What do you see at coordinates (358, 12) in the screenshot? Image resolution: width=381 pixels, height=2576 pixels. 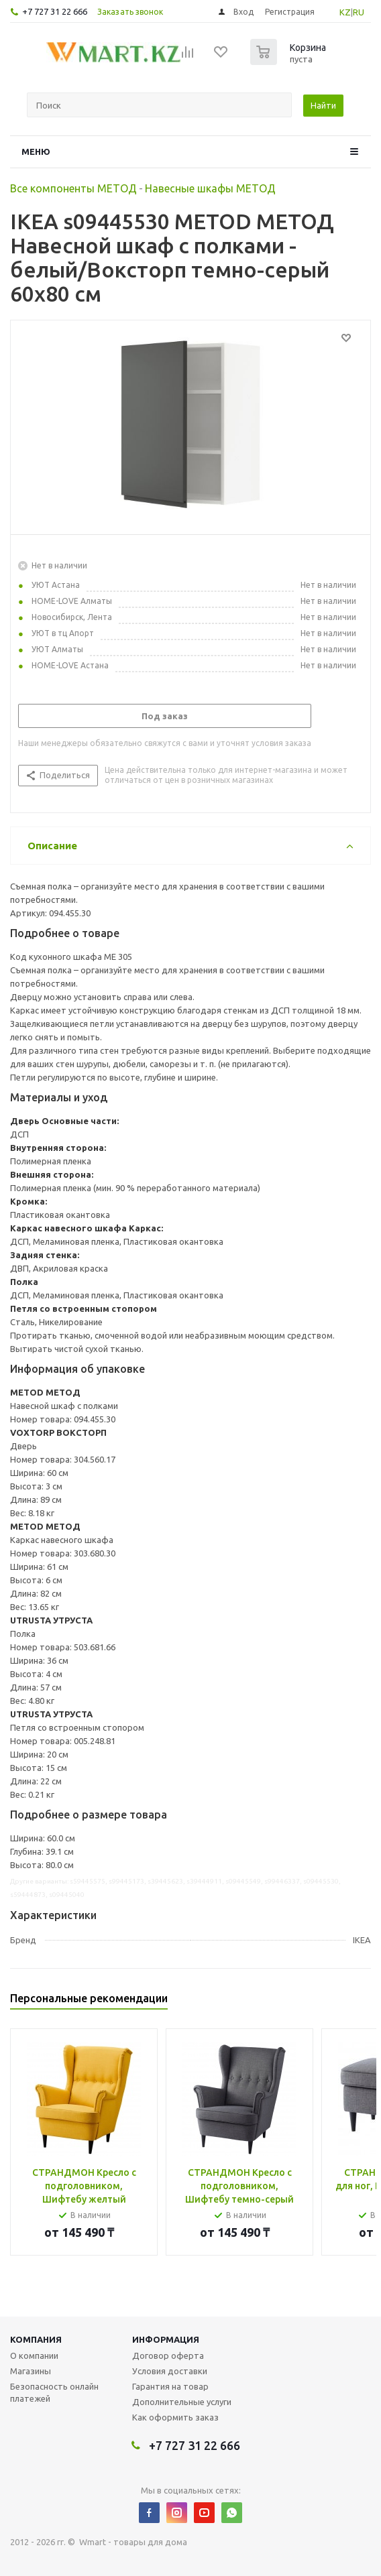 I see `RU` at bounding box center [358, 12].